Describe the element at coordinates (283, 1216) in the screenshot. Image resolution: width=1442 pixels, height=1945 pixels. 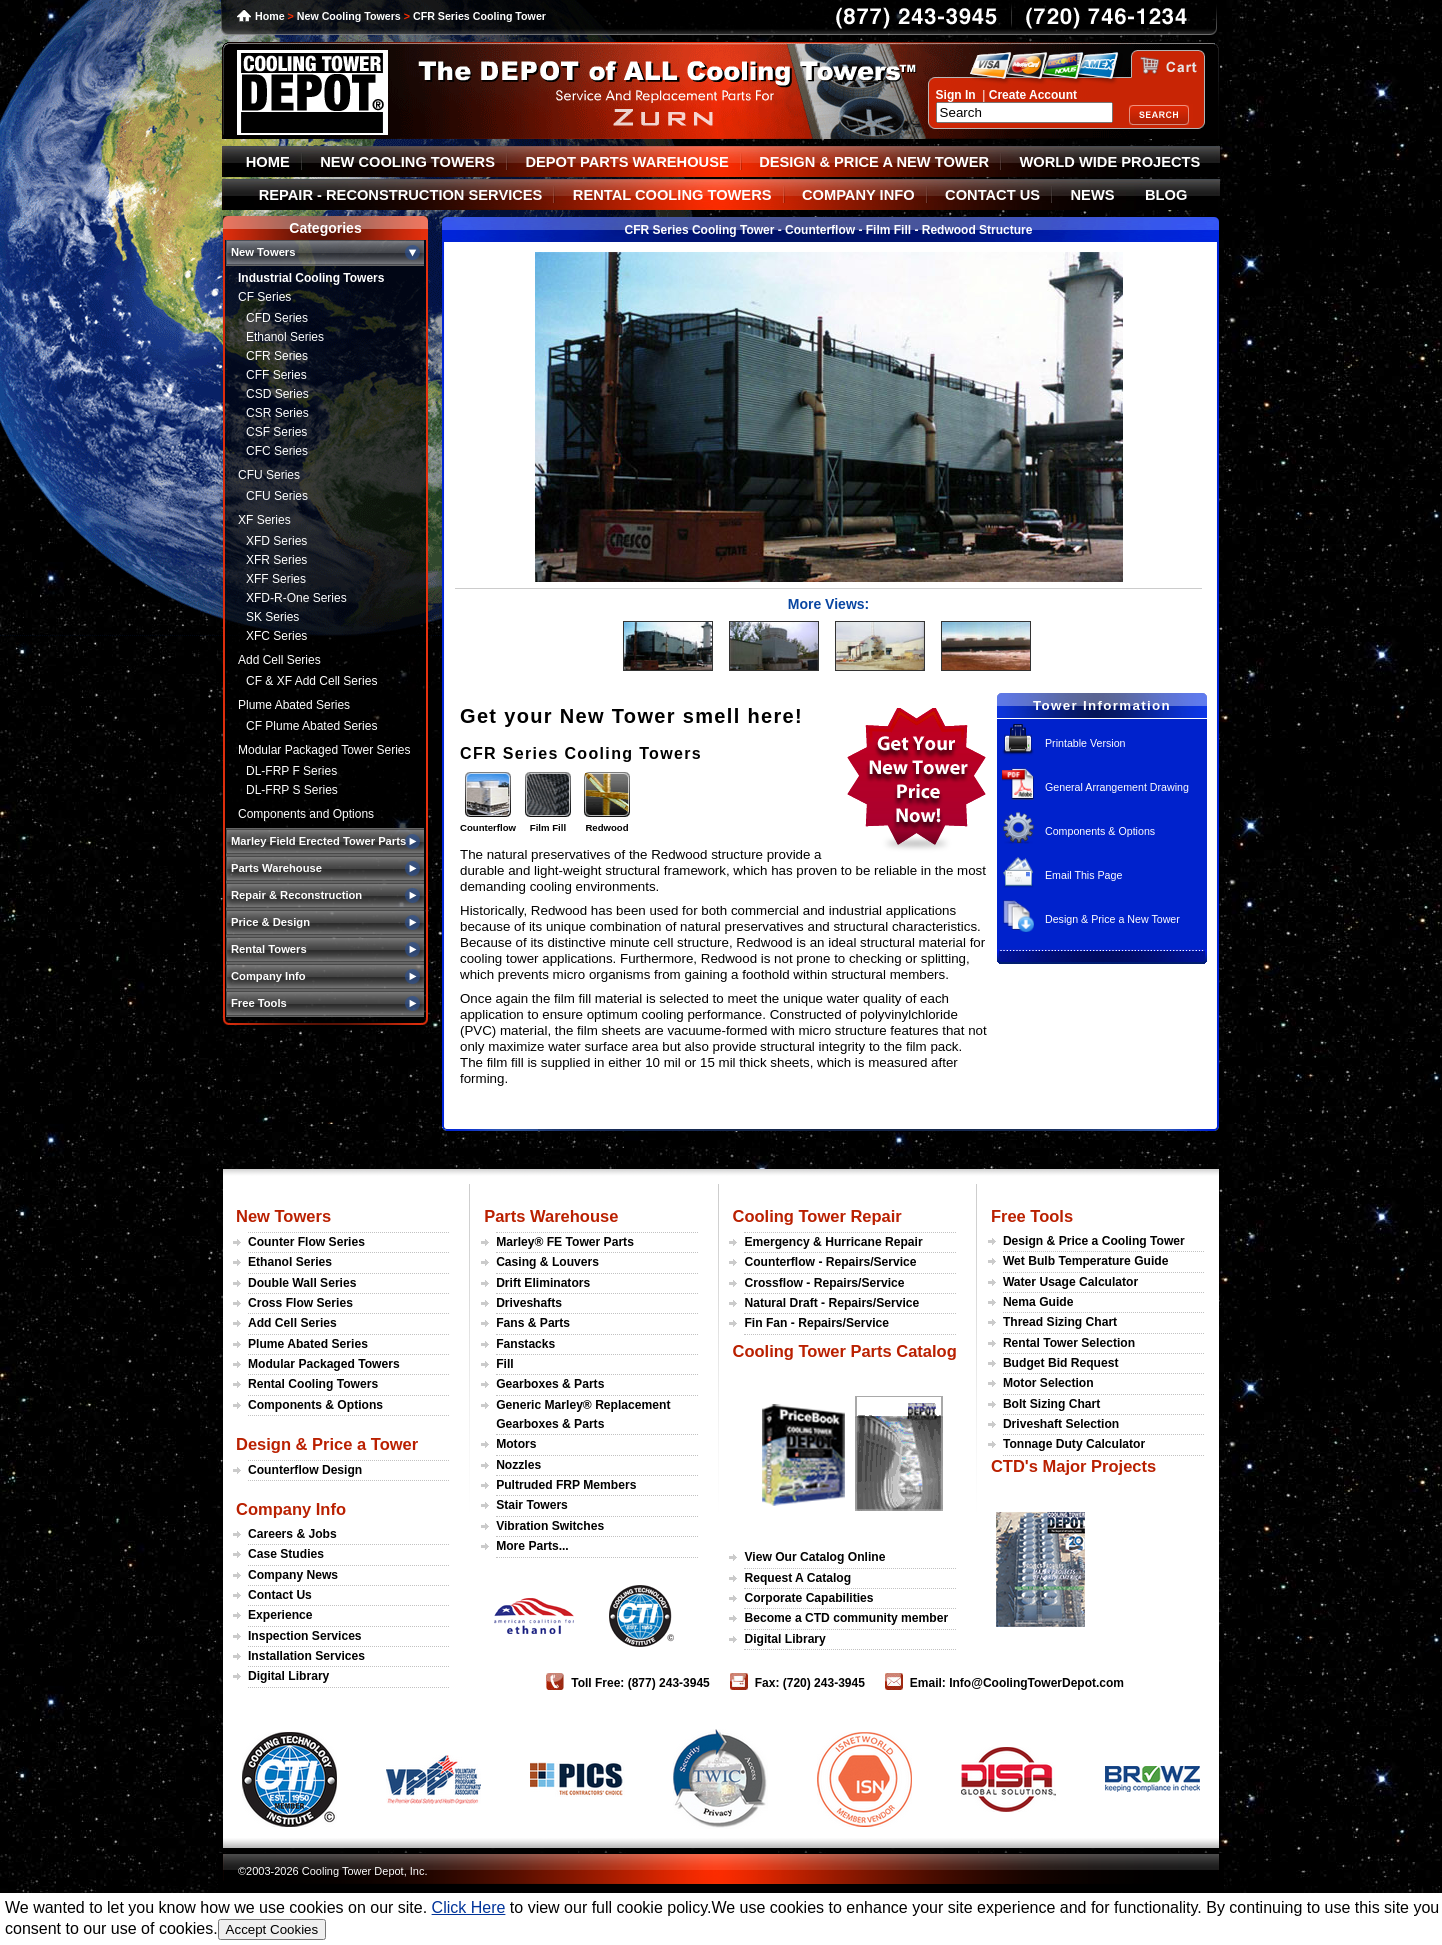
I see `New Towers` at that location.